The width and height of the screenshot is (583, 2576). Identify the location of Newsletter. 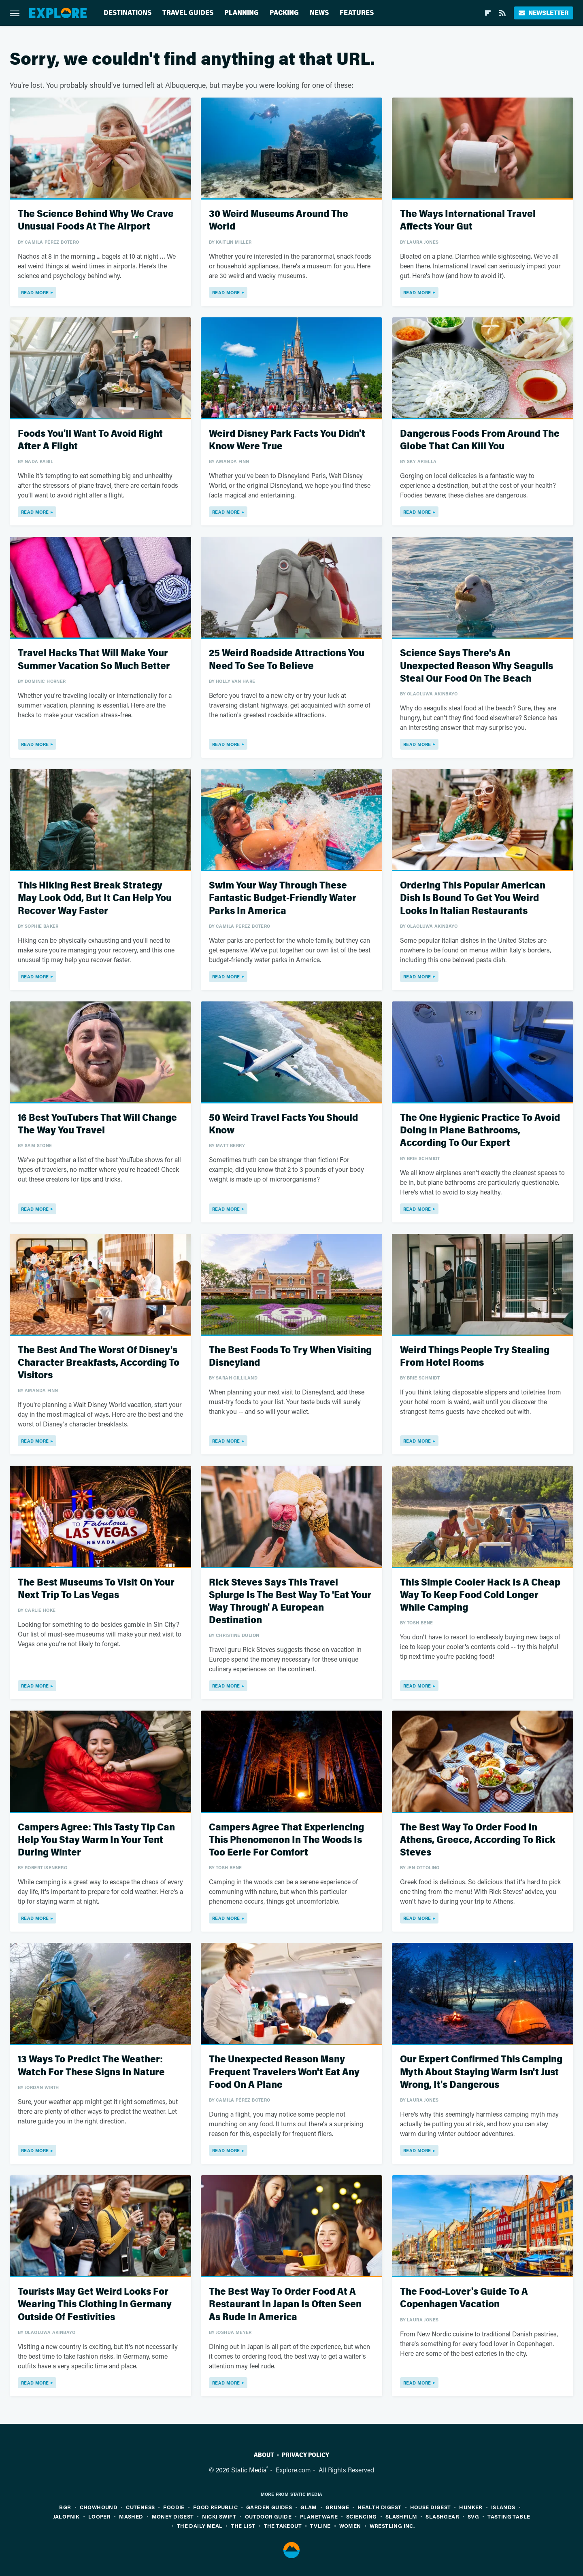
(543, 13).